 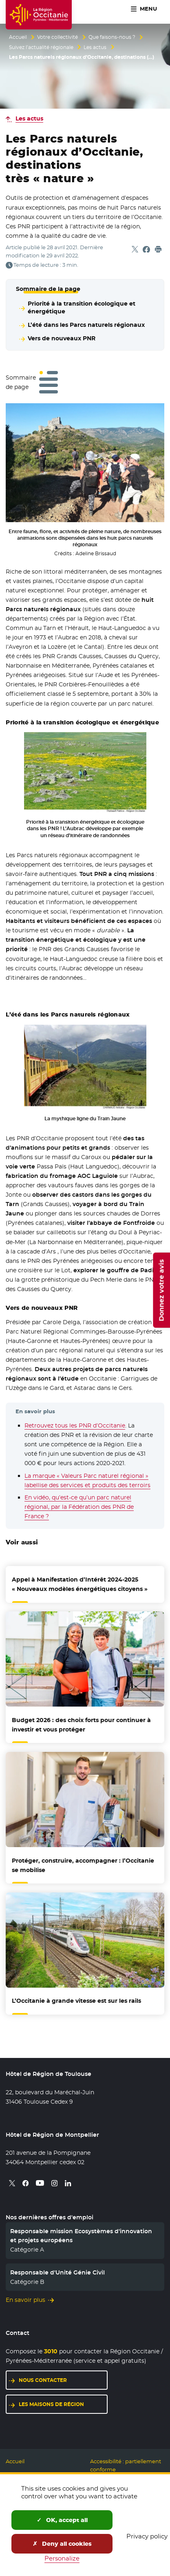 I want to click on Que faisons-nous ?, so click(x=111, y=37).